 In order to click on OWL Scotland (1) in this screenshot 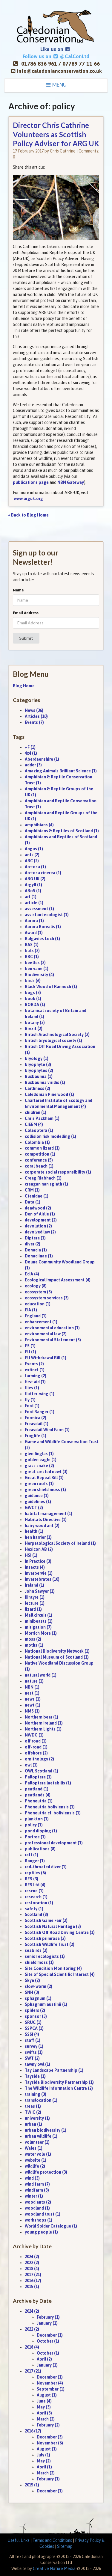, I will do `click(41, 1771)`.